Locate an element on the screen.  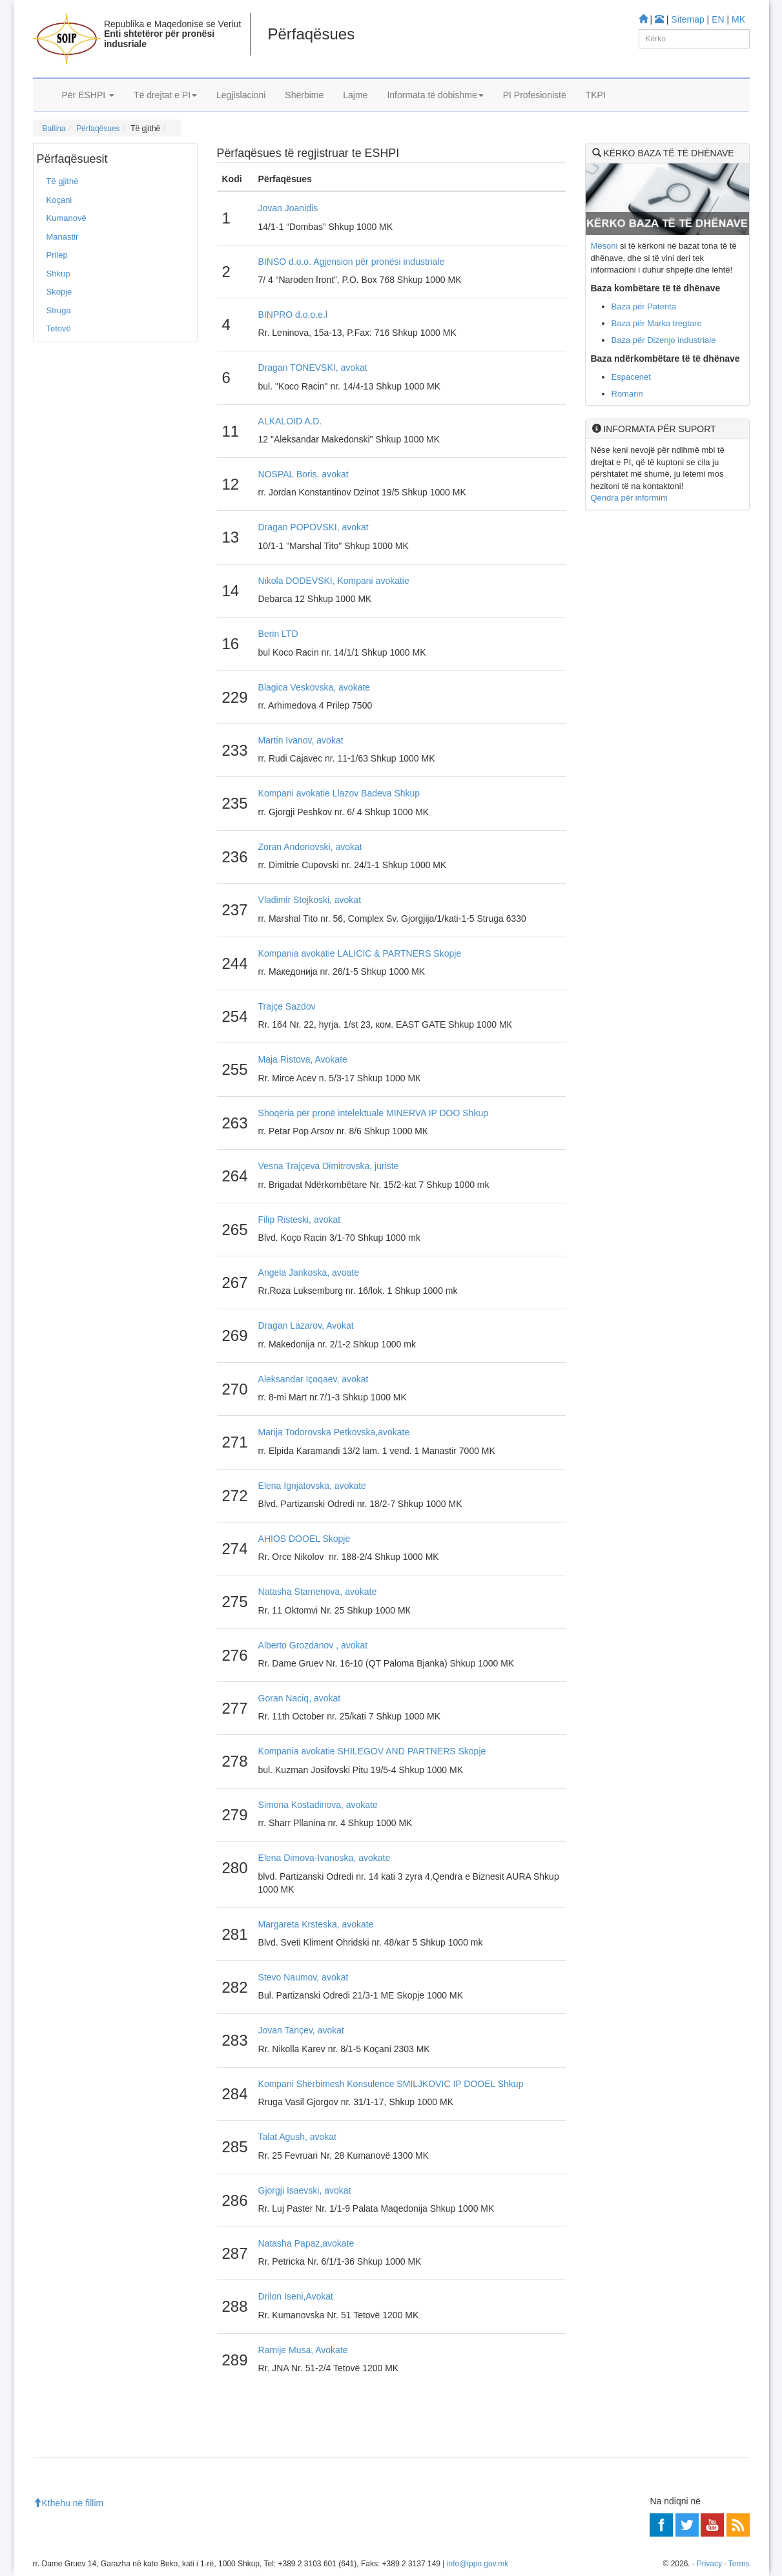
Dragan TONEVSKI, avokat is located at coordinates (312, 367).